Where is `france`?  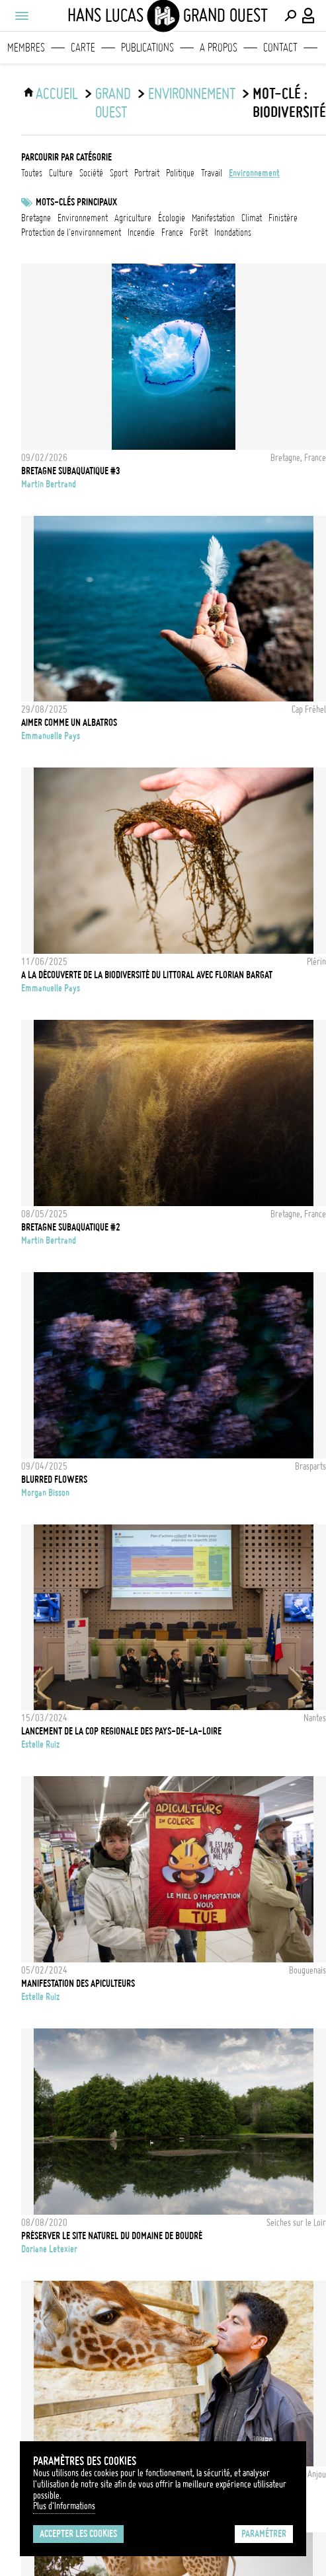
france is located at coordinates (172, 232).